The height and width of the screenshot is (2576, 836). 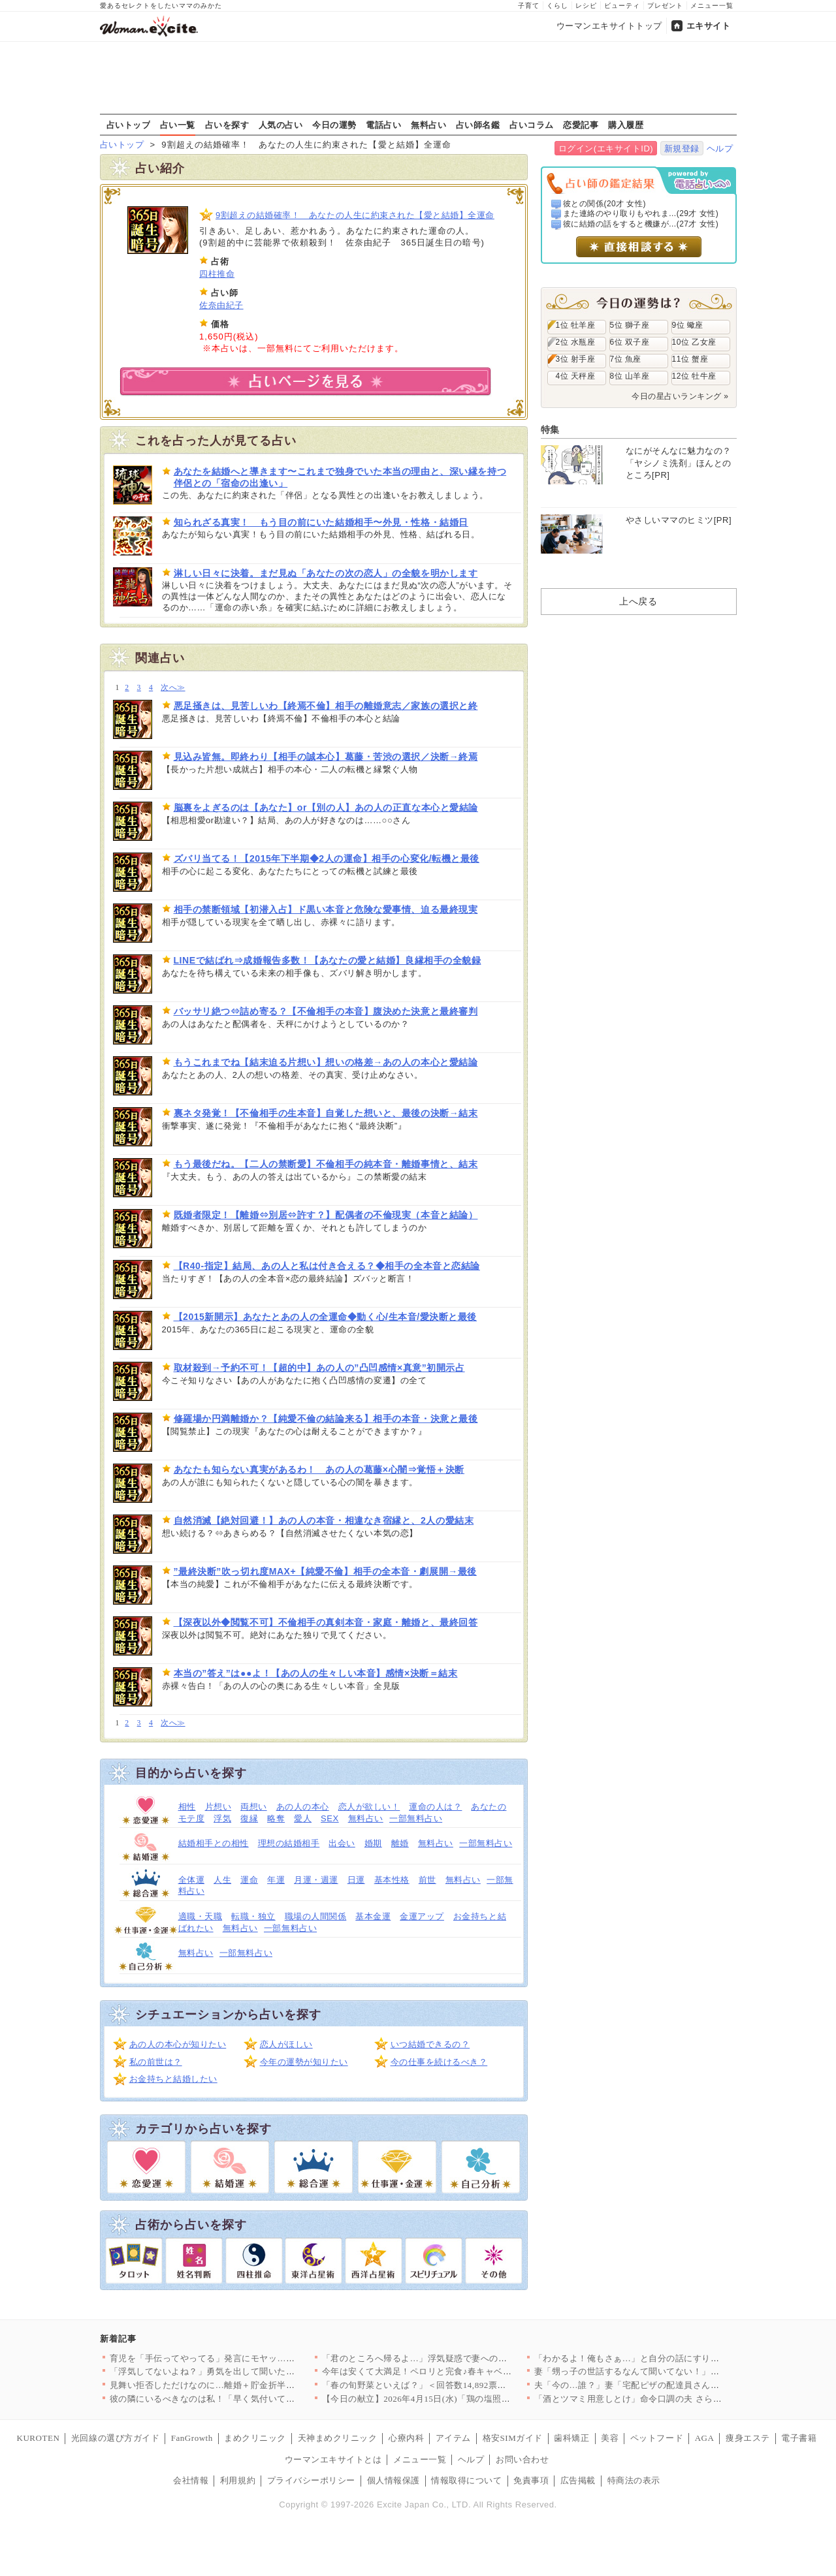 What do you see at coordinates (192, 2438) in the screenshot?
I see `FanGrowth` at bounding box center [192, 2438].